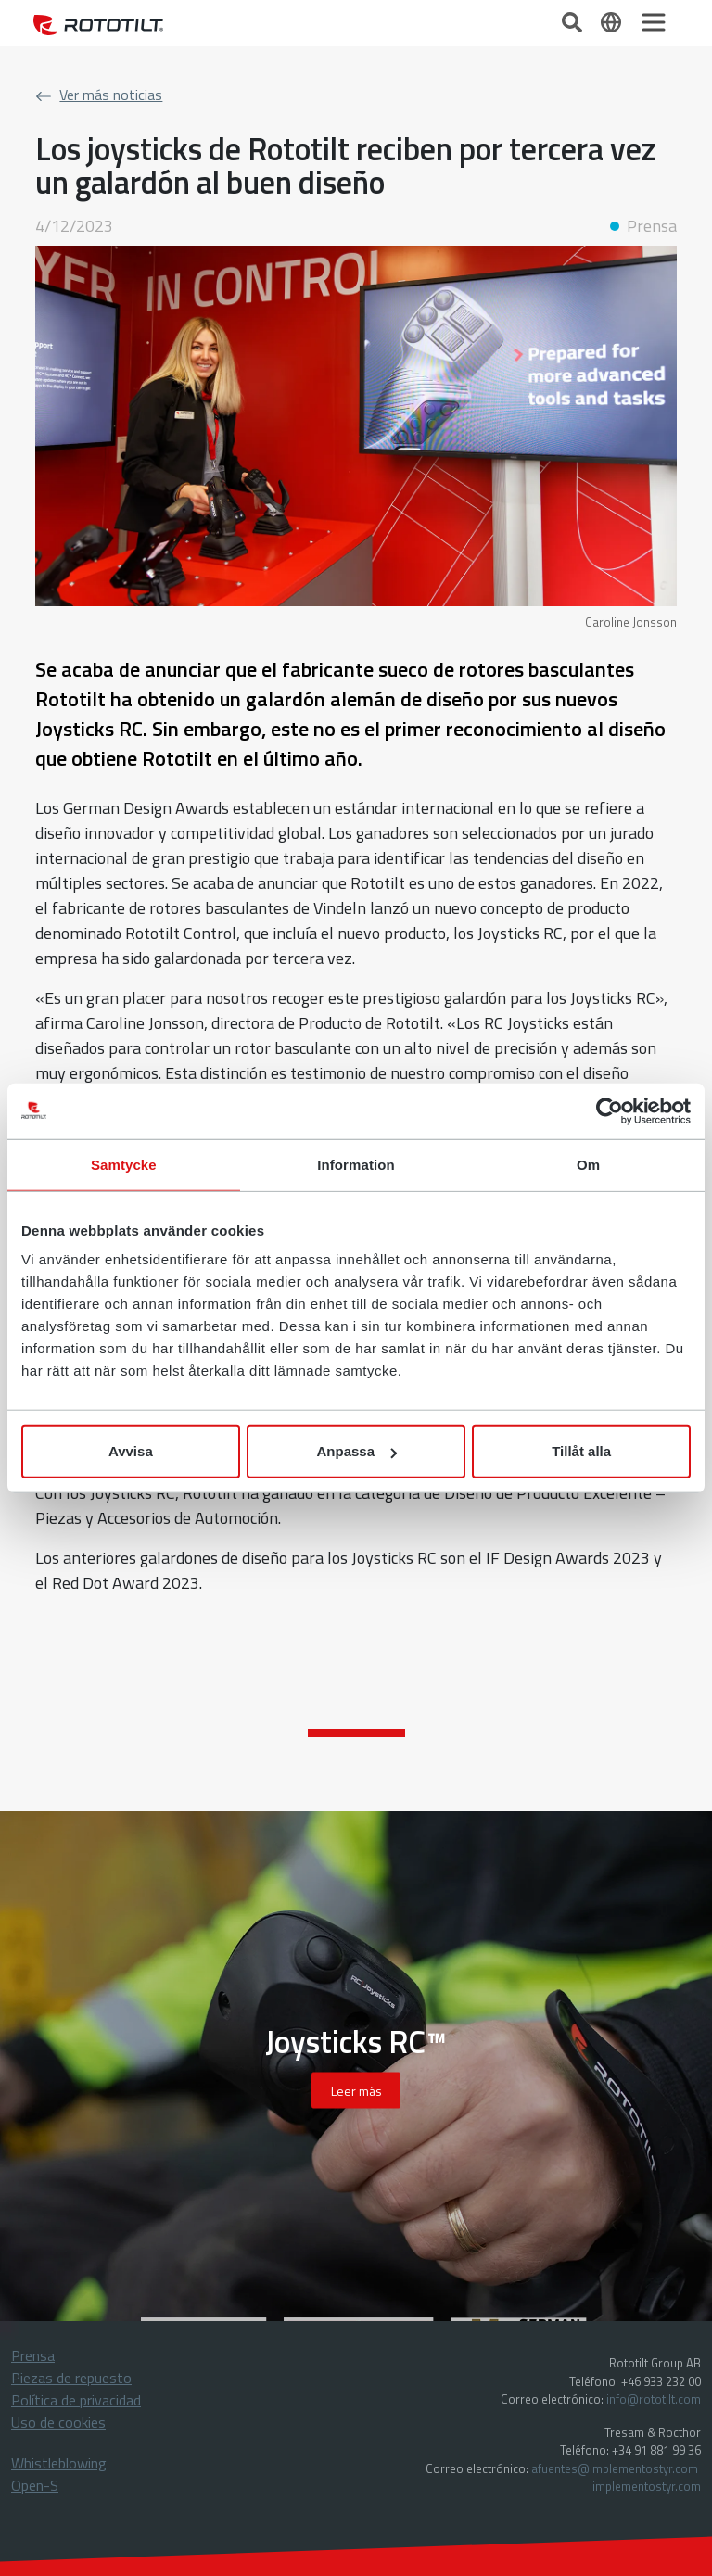 Image resolution: width=712 pixels, height=2576 pixels. What do you see at coordinates (130, 1451) in the screenshot?
I see `Avvisa` at bounding box center [130, 1451].